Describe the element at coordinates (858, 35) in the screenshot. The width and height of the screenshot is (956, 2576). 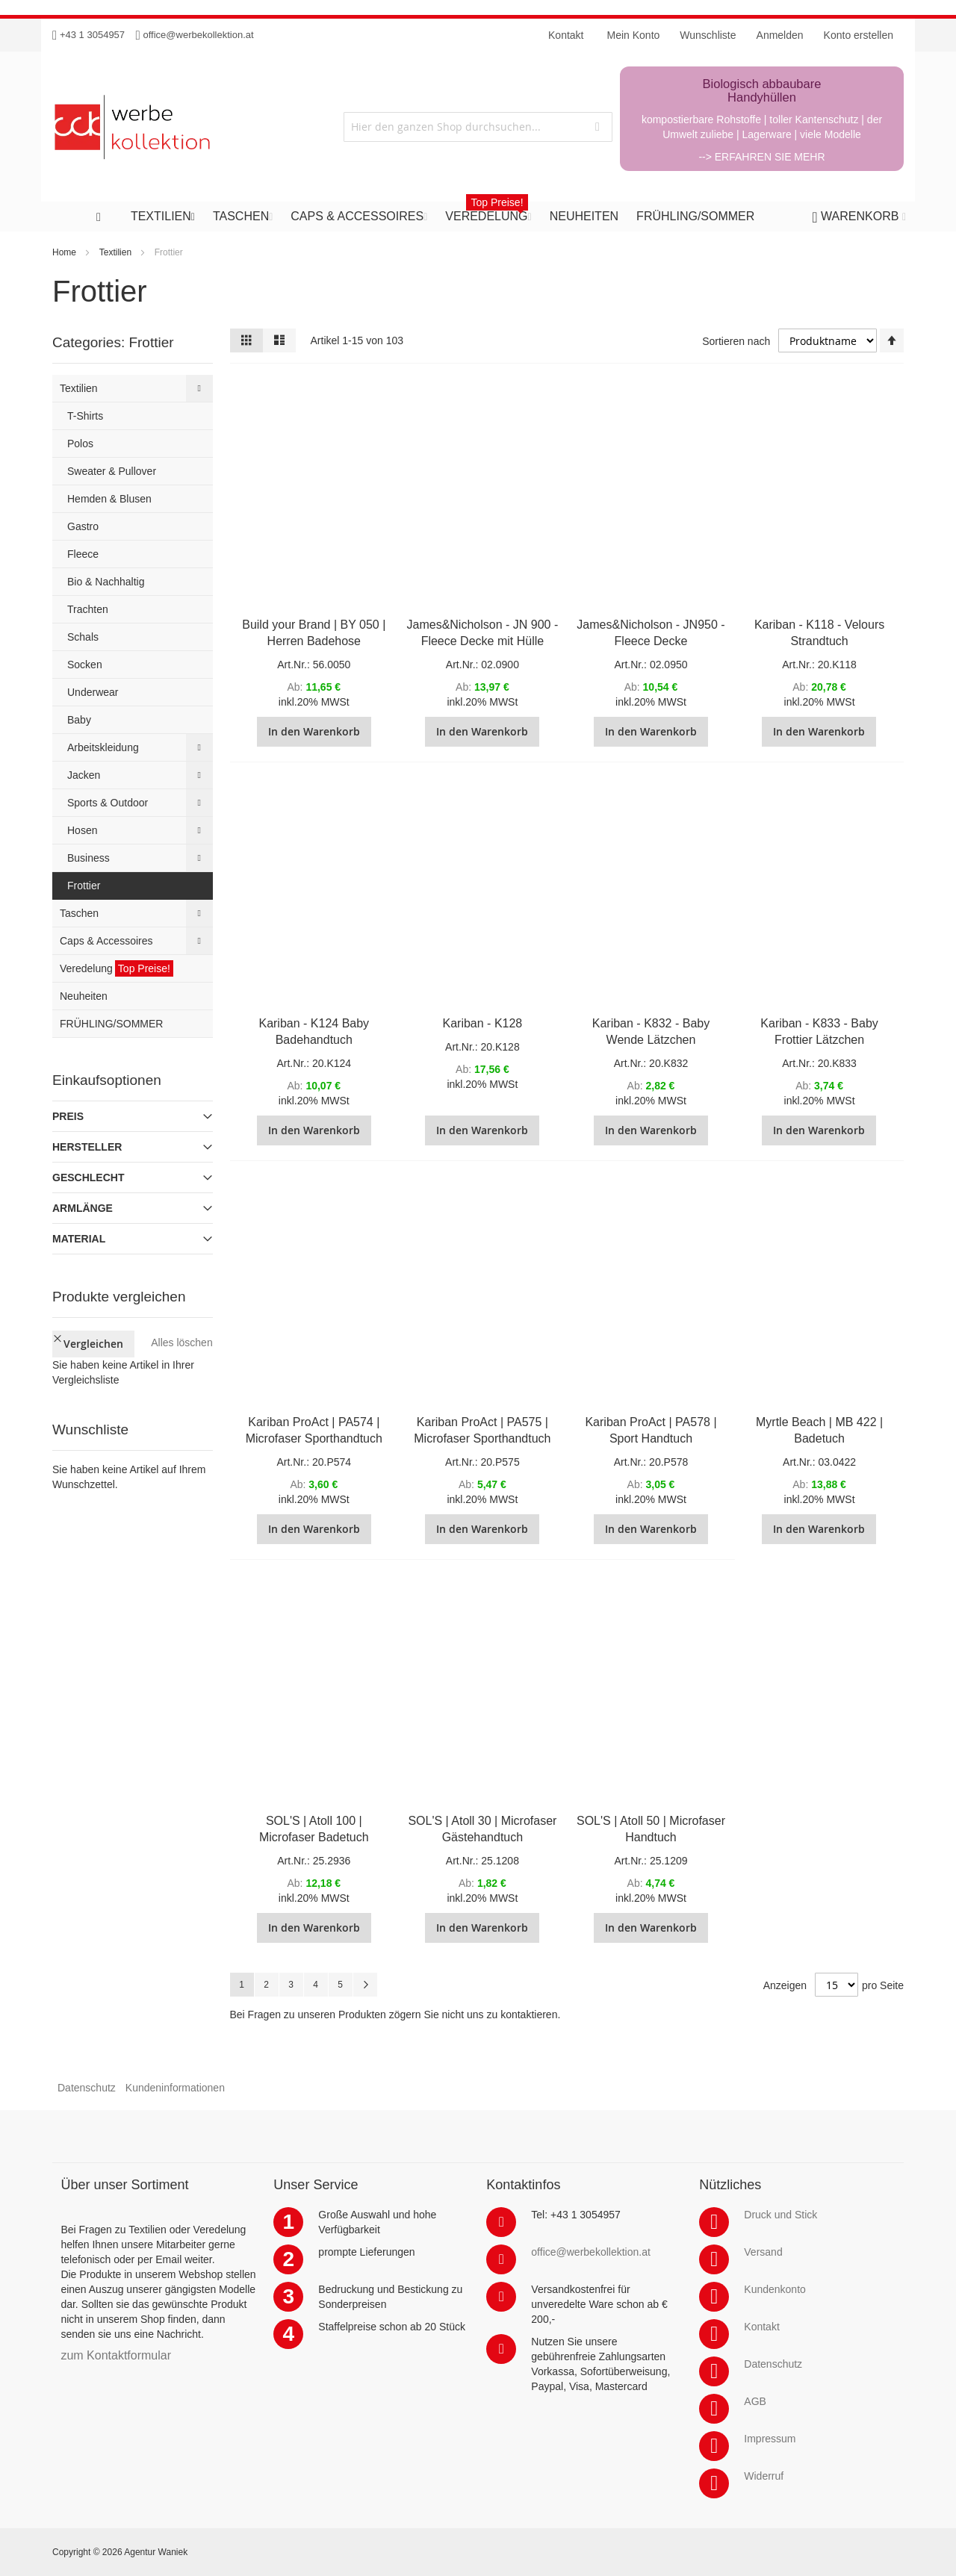
I see `Konto erstellen` at that location.